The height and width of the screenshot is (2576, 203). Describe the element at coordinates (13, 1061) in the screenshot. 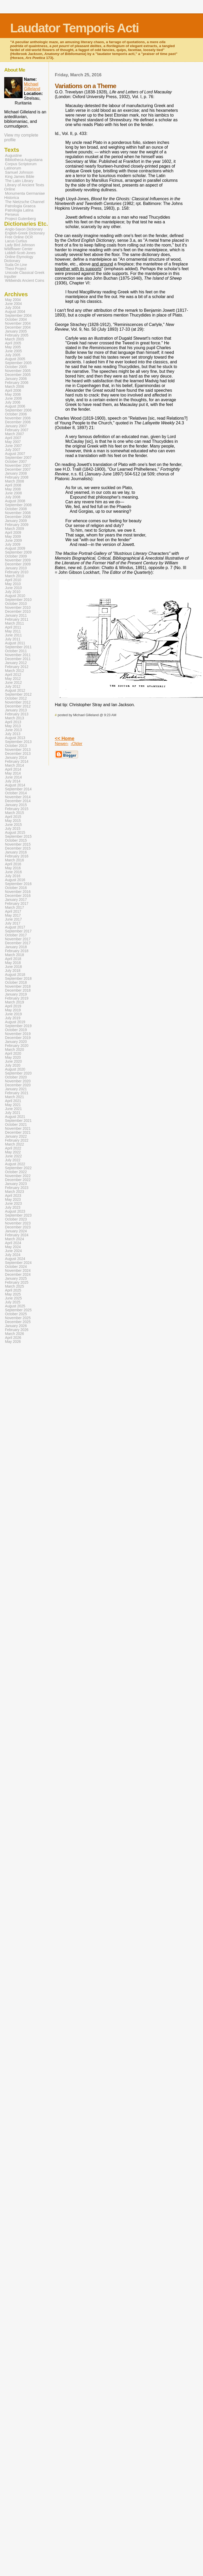

I see `June 2020` at that location.